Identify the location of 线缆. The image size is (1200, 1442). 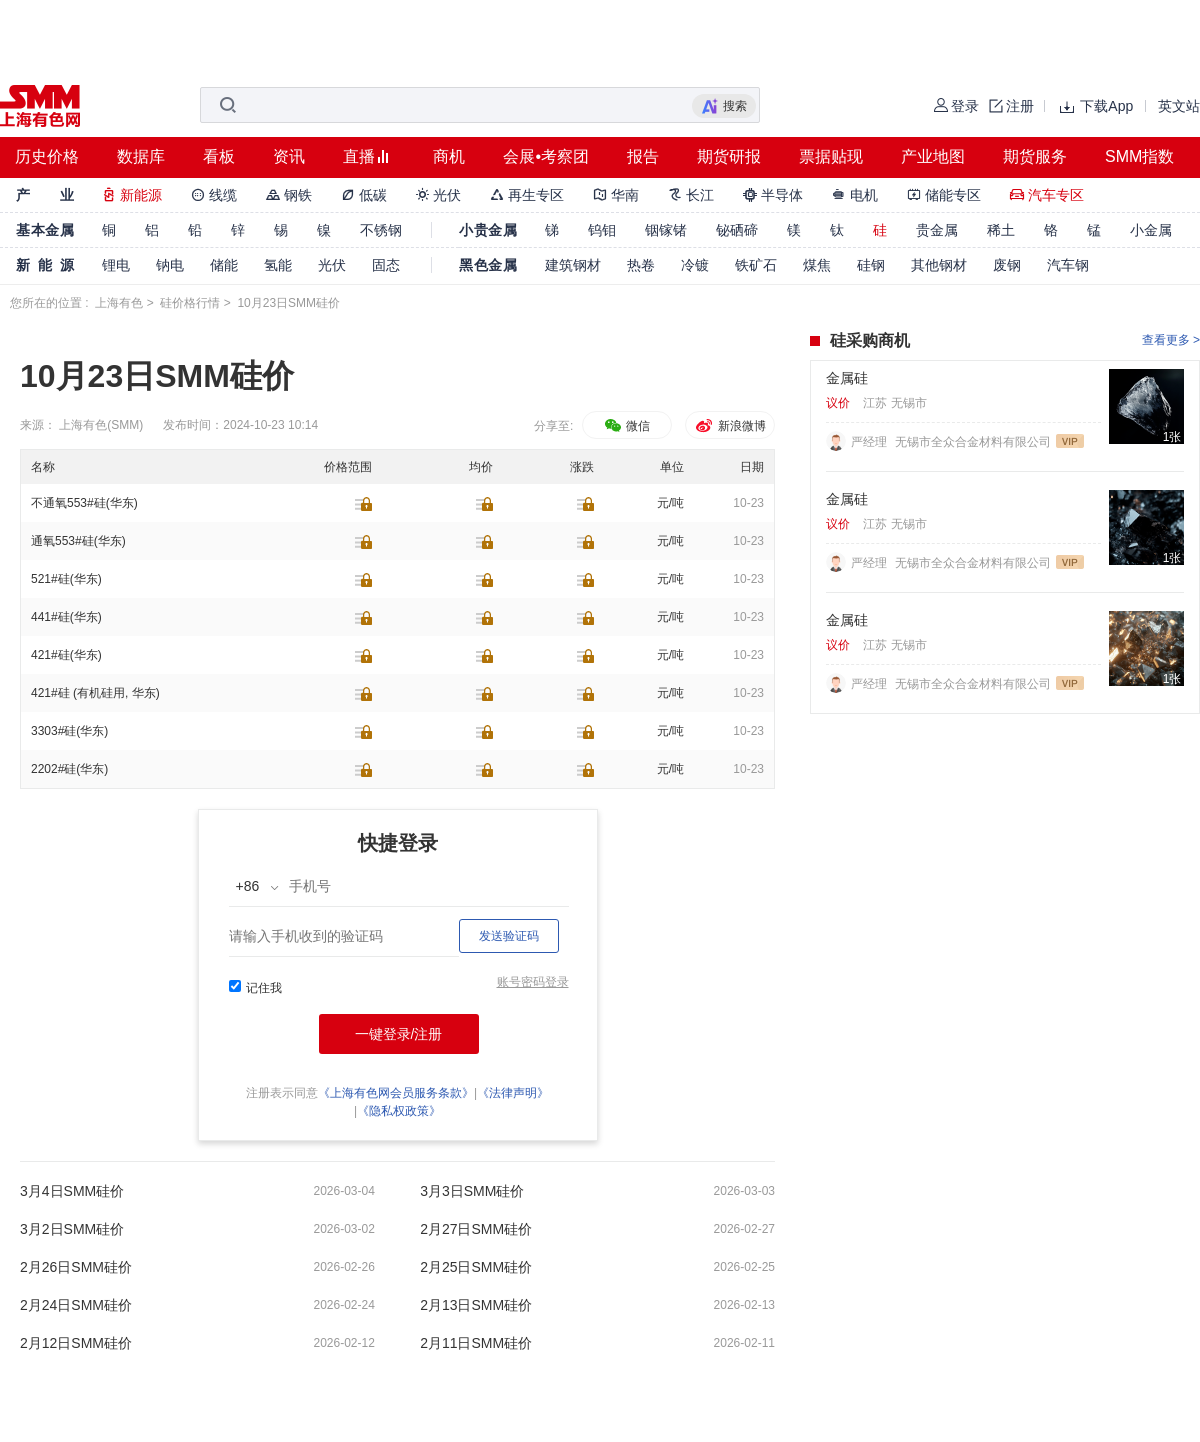
(214, 195).